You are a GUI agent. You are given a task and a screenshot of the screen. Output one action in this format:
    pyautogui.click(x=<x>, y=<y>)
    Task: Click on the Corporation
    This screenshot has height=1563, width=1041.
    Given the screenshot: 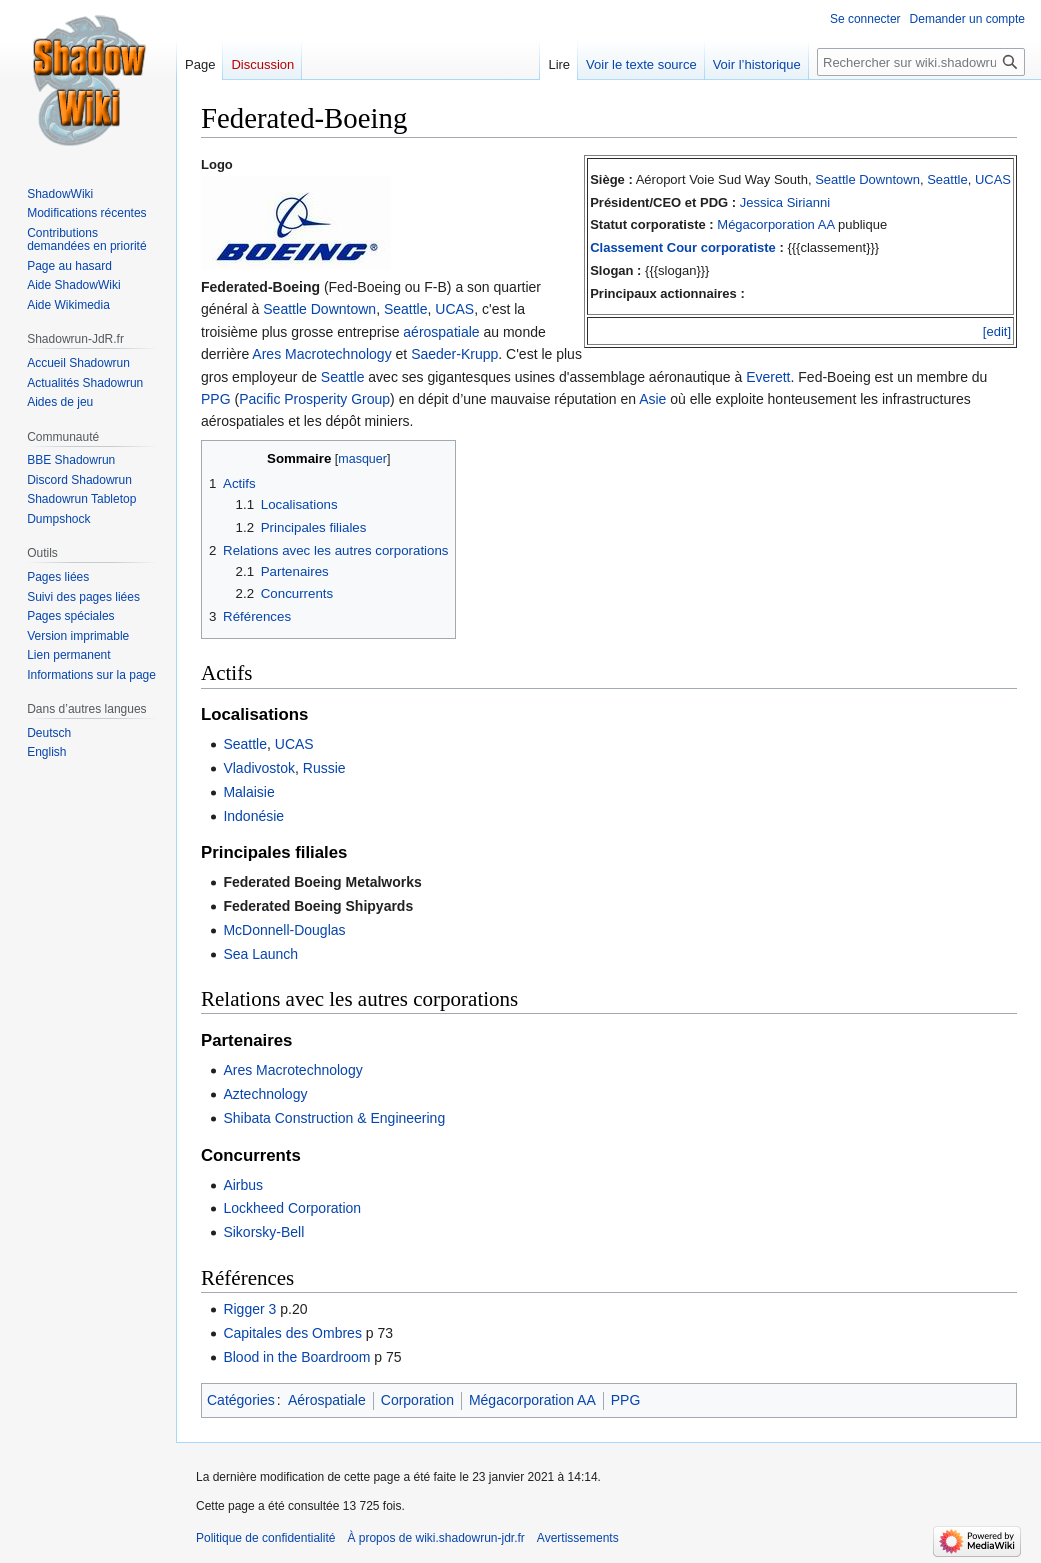 What is the action you would take?
    pyautogui.click(x=417, y=1400)
    